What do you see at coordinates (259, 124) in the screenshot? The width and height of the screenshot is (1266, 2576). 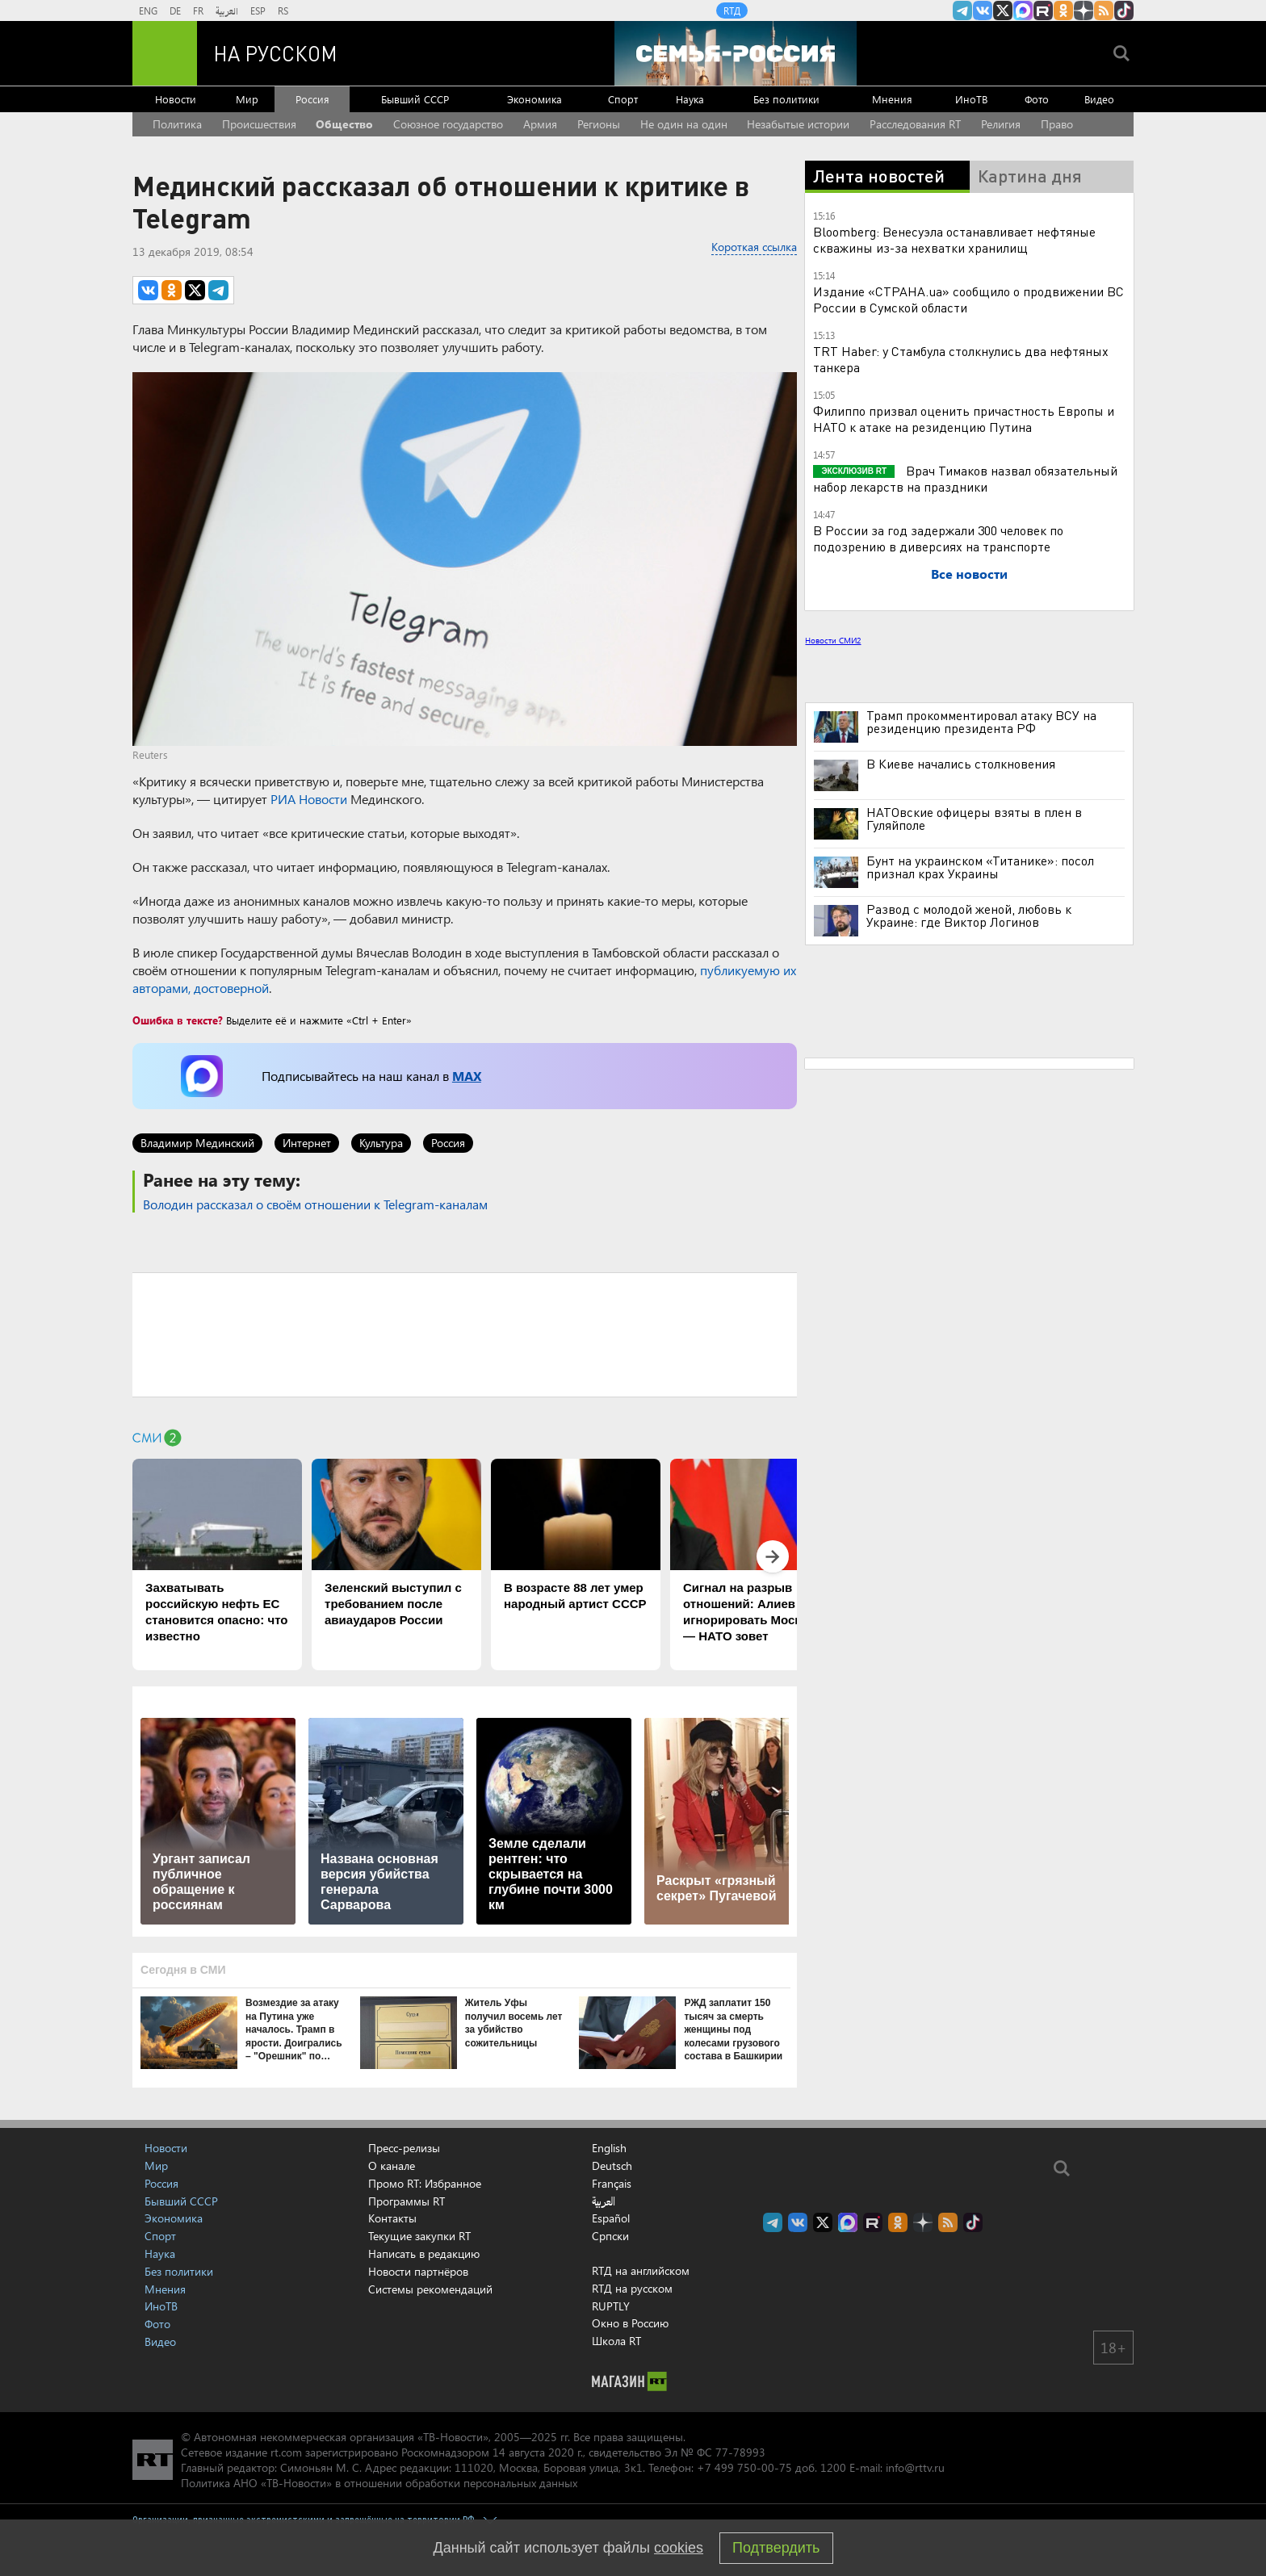 I see `Происшествия` at bounding box center [259, 124].